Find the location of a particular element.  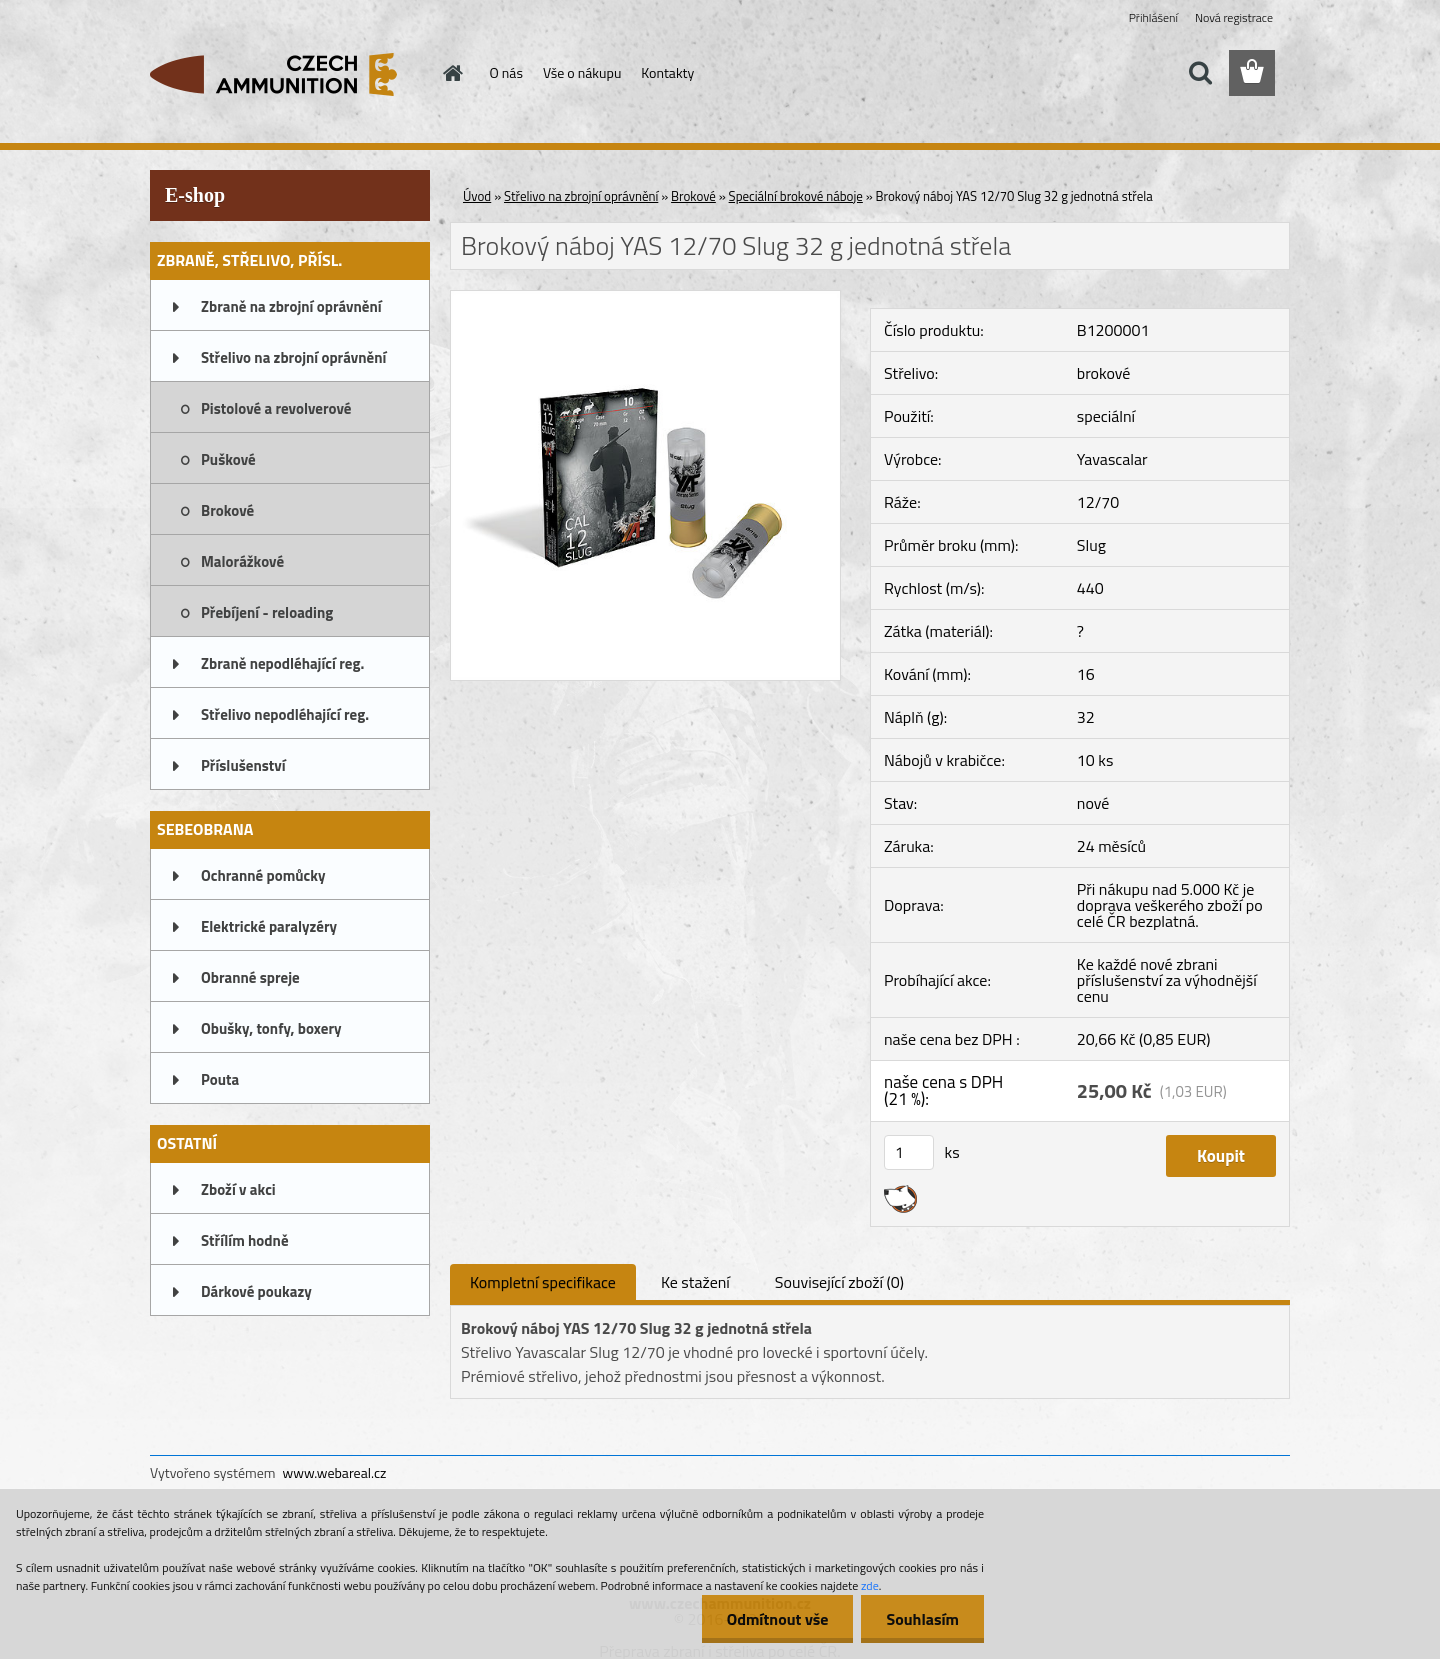

Dárkové poukazy is located at coordinates (256, 1291).